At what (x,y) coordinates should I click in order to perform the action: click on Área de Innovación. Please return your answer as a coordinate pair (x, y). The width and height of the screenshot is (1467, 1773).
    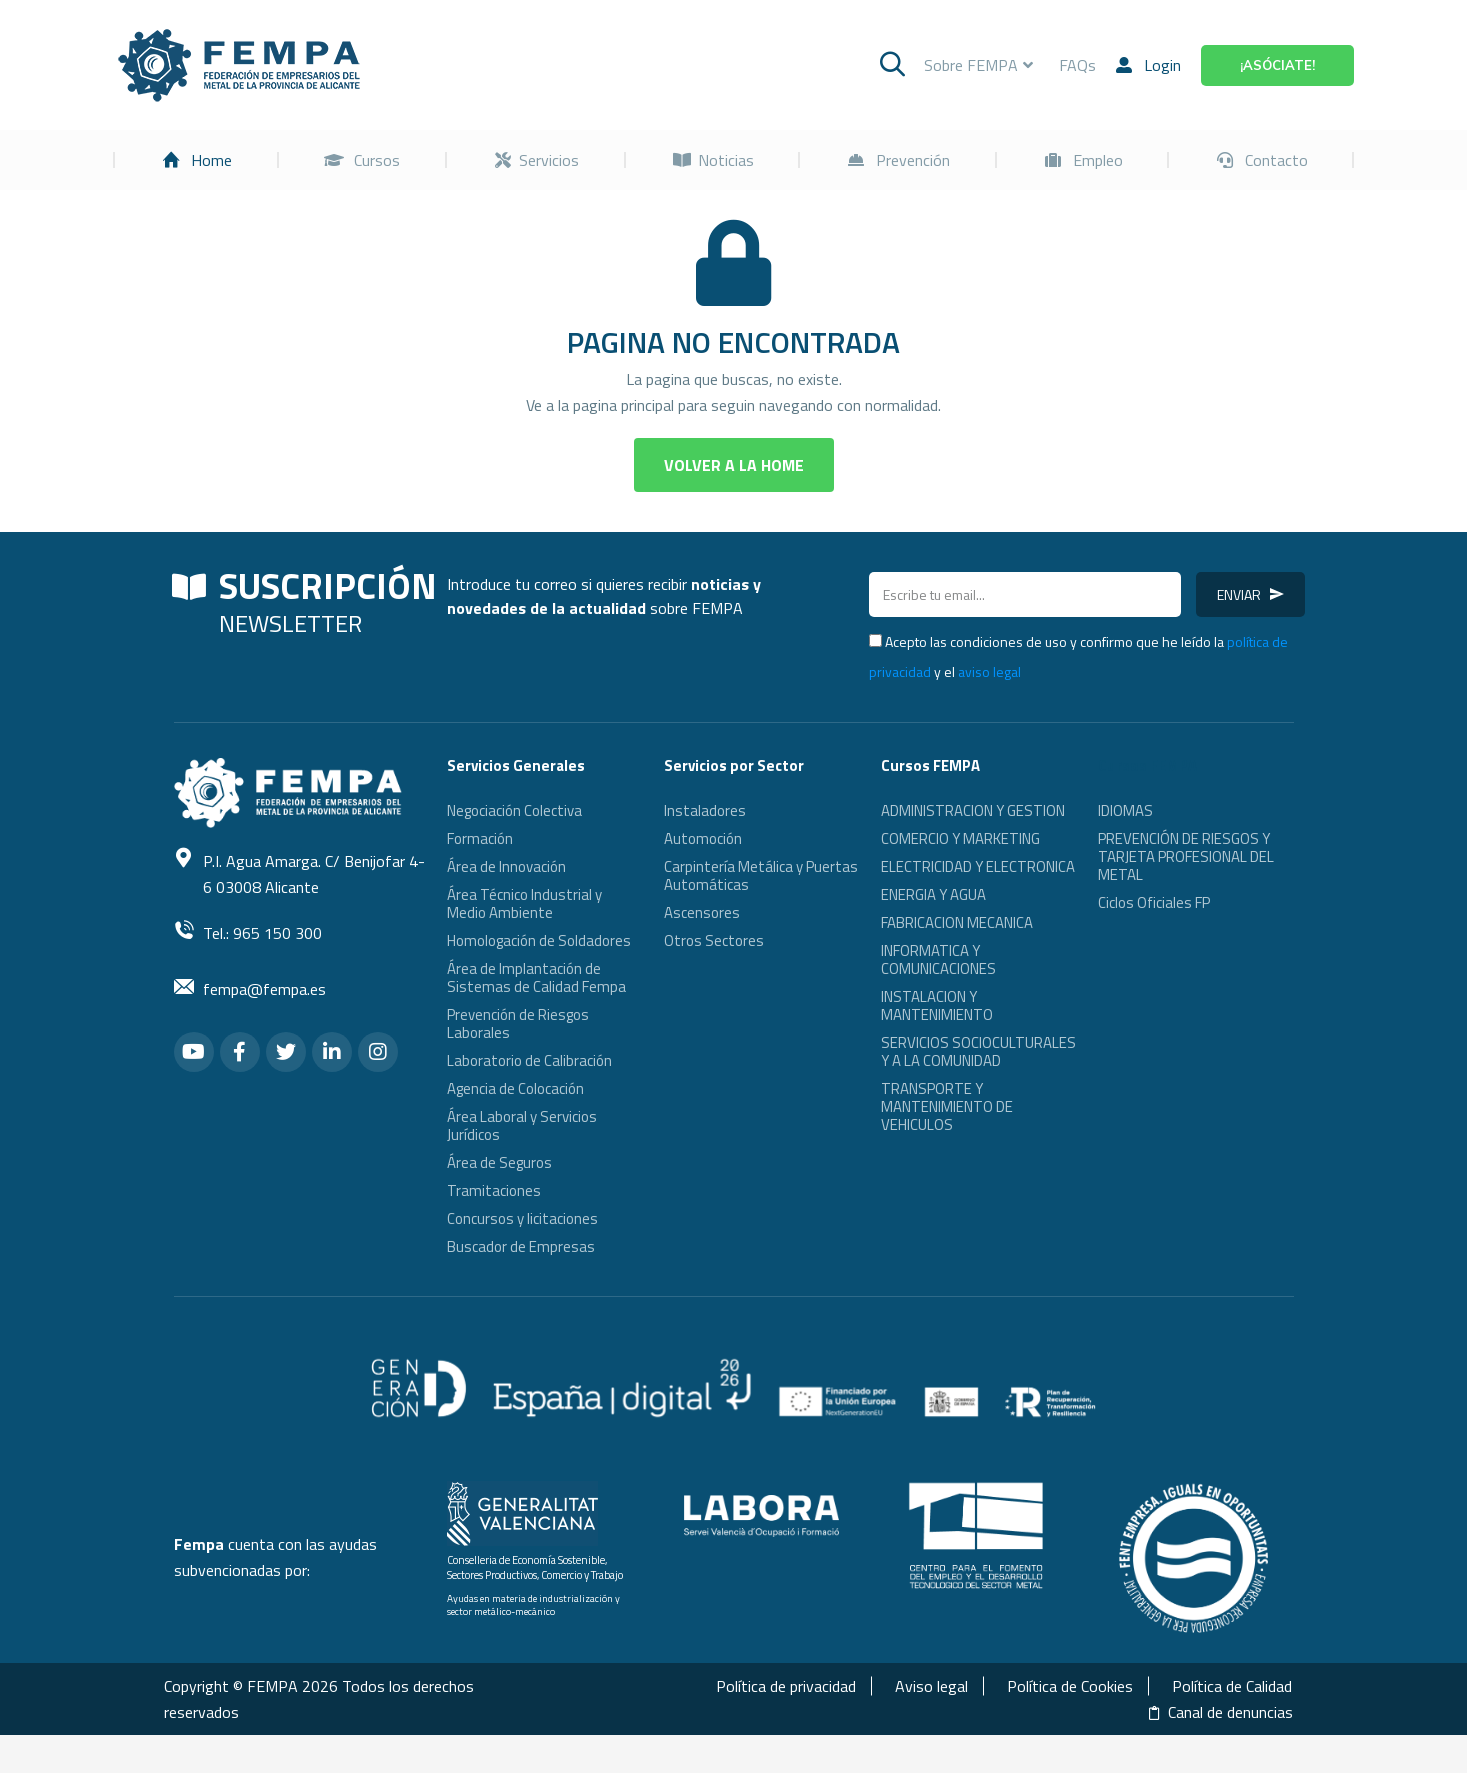
    Looking at the image, I should click on (506, 904).